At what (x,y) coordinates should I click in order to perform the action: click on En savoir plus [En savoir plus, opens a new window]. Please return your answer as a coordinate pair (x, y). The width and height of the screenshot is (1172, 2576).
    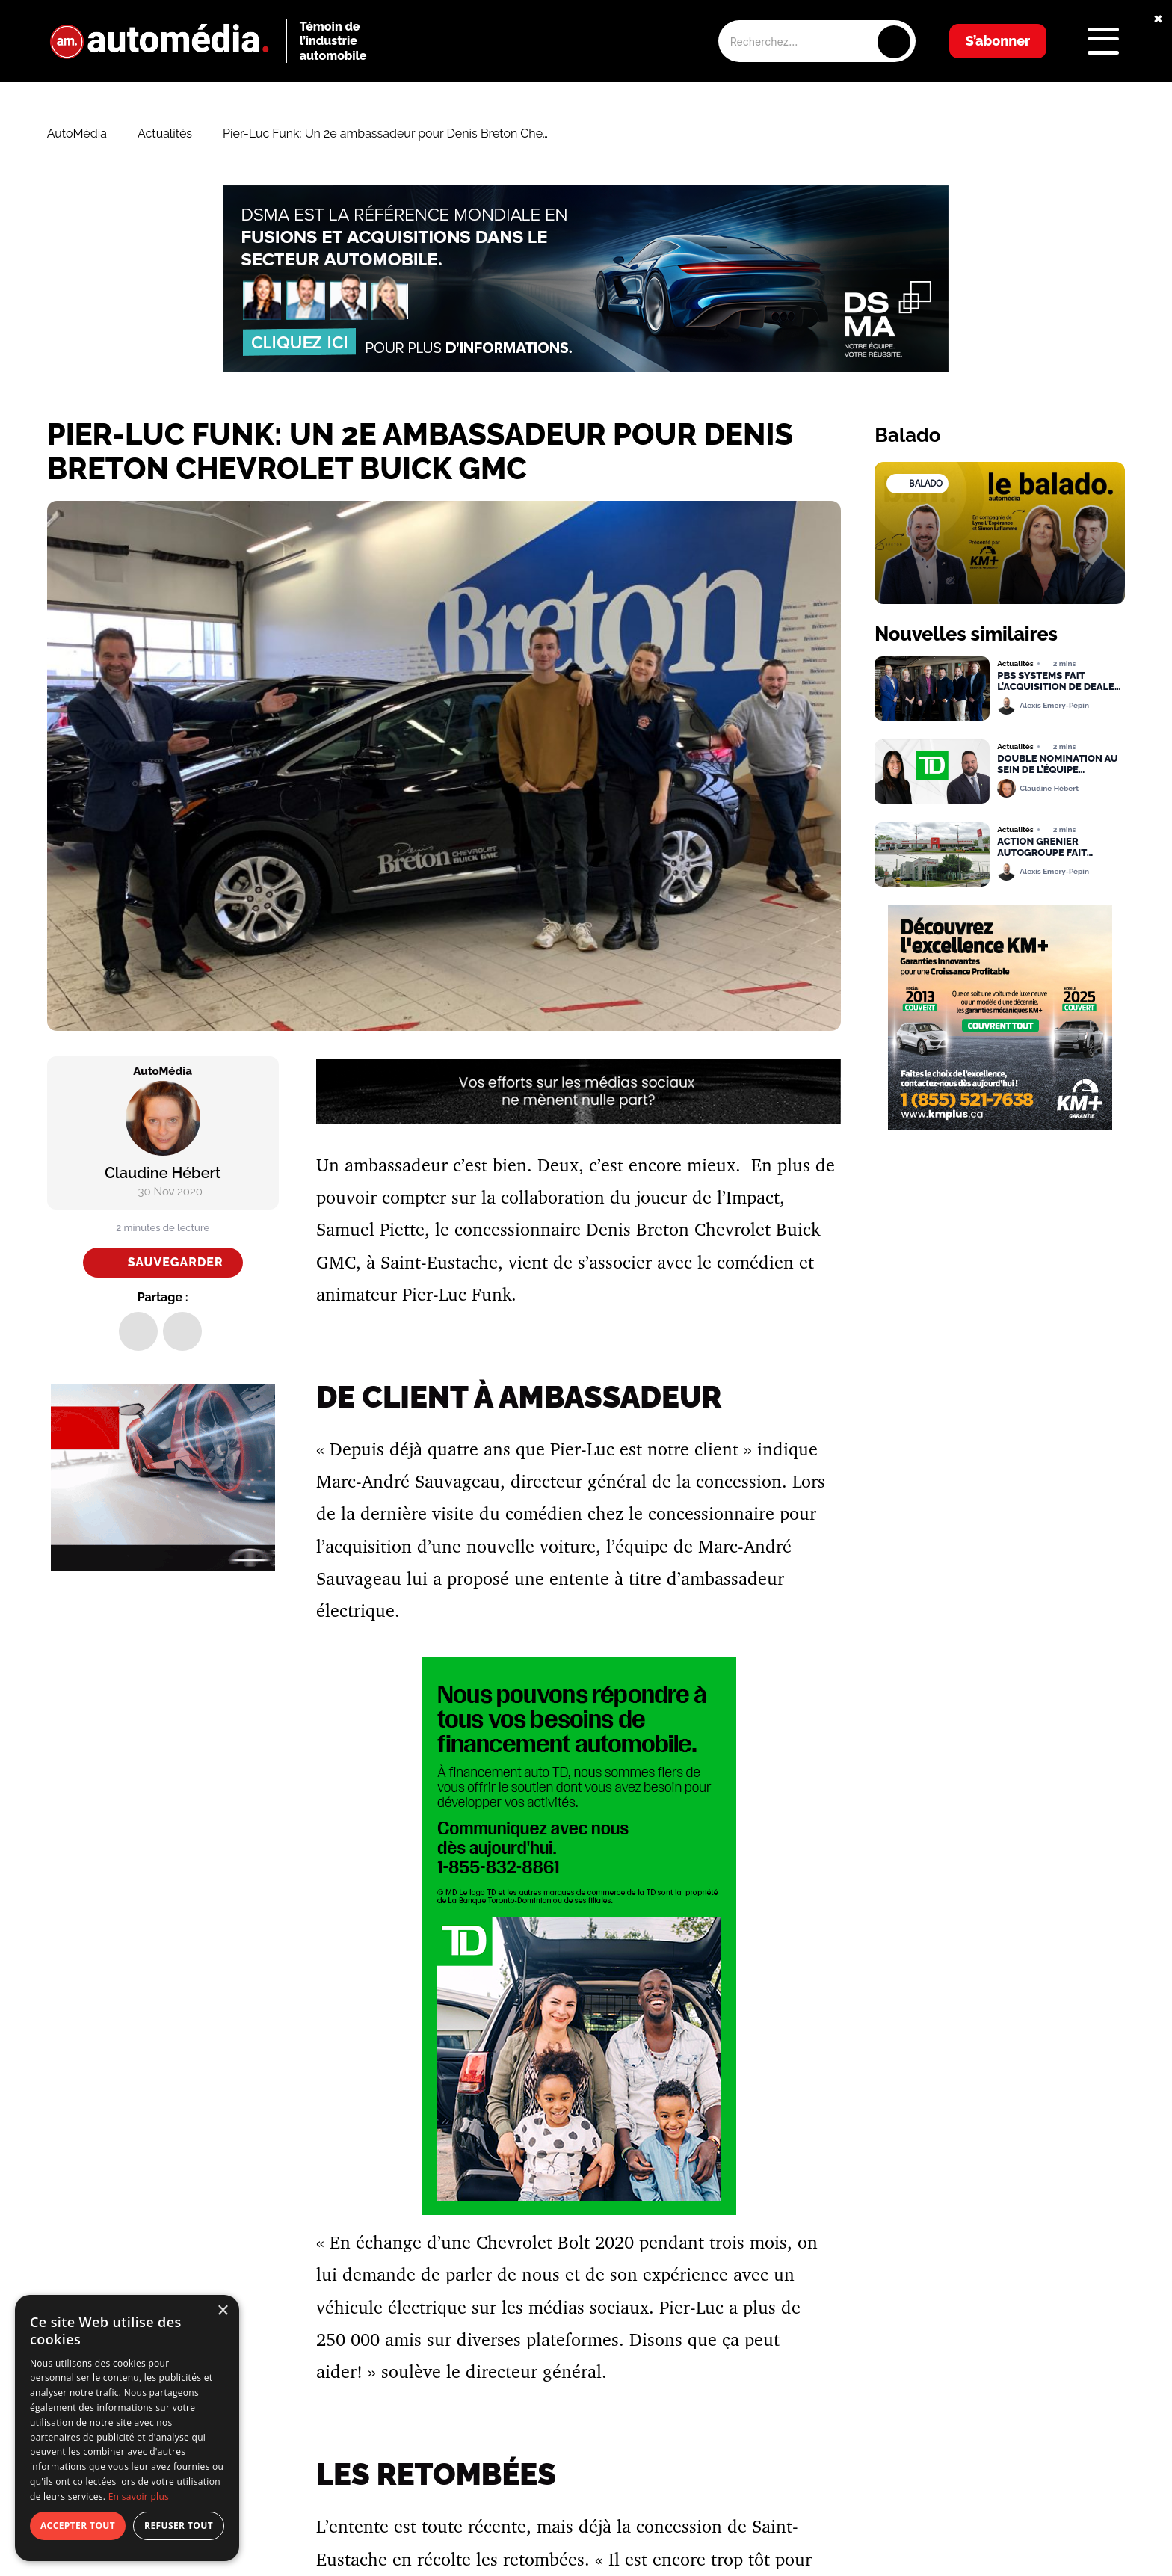
    Looking at the image, I should click on (138, 2496).